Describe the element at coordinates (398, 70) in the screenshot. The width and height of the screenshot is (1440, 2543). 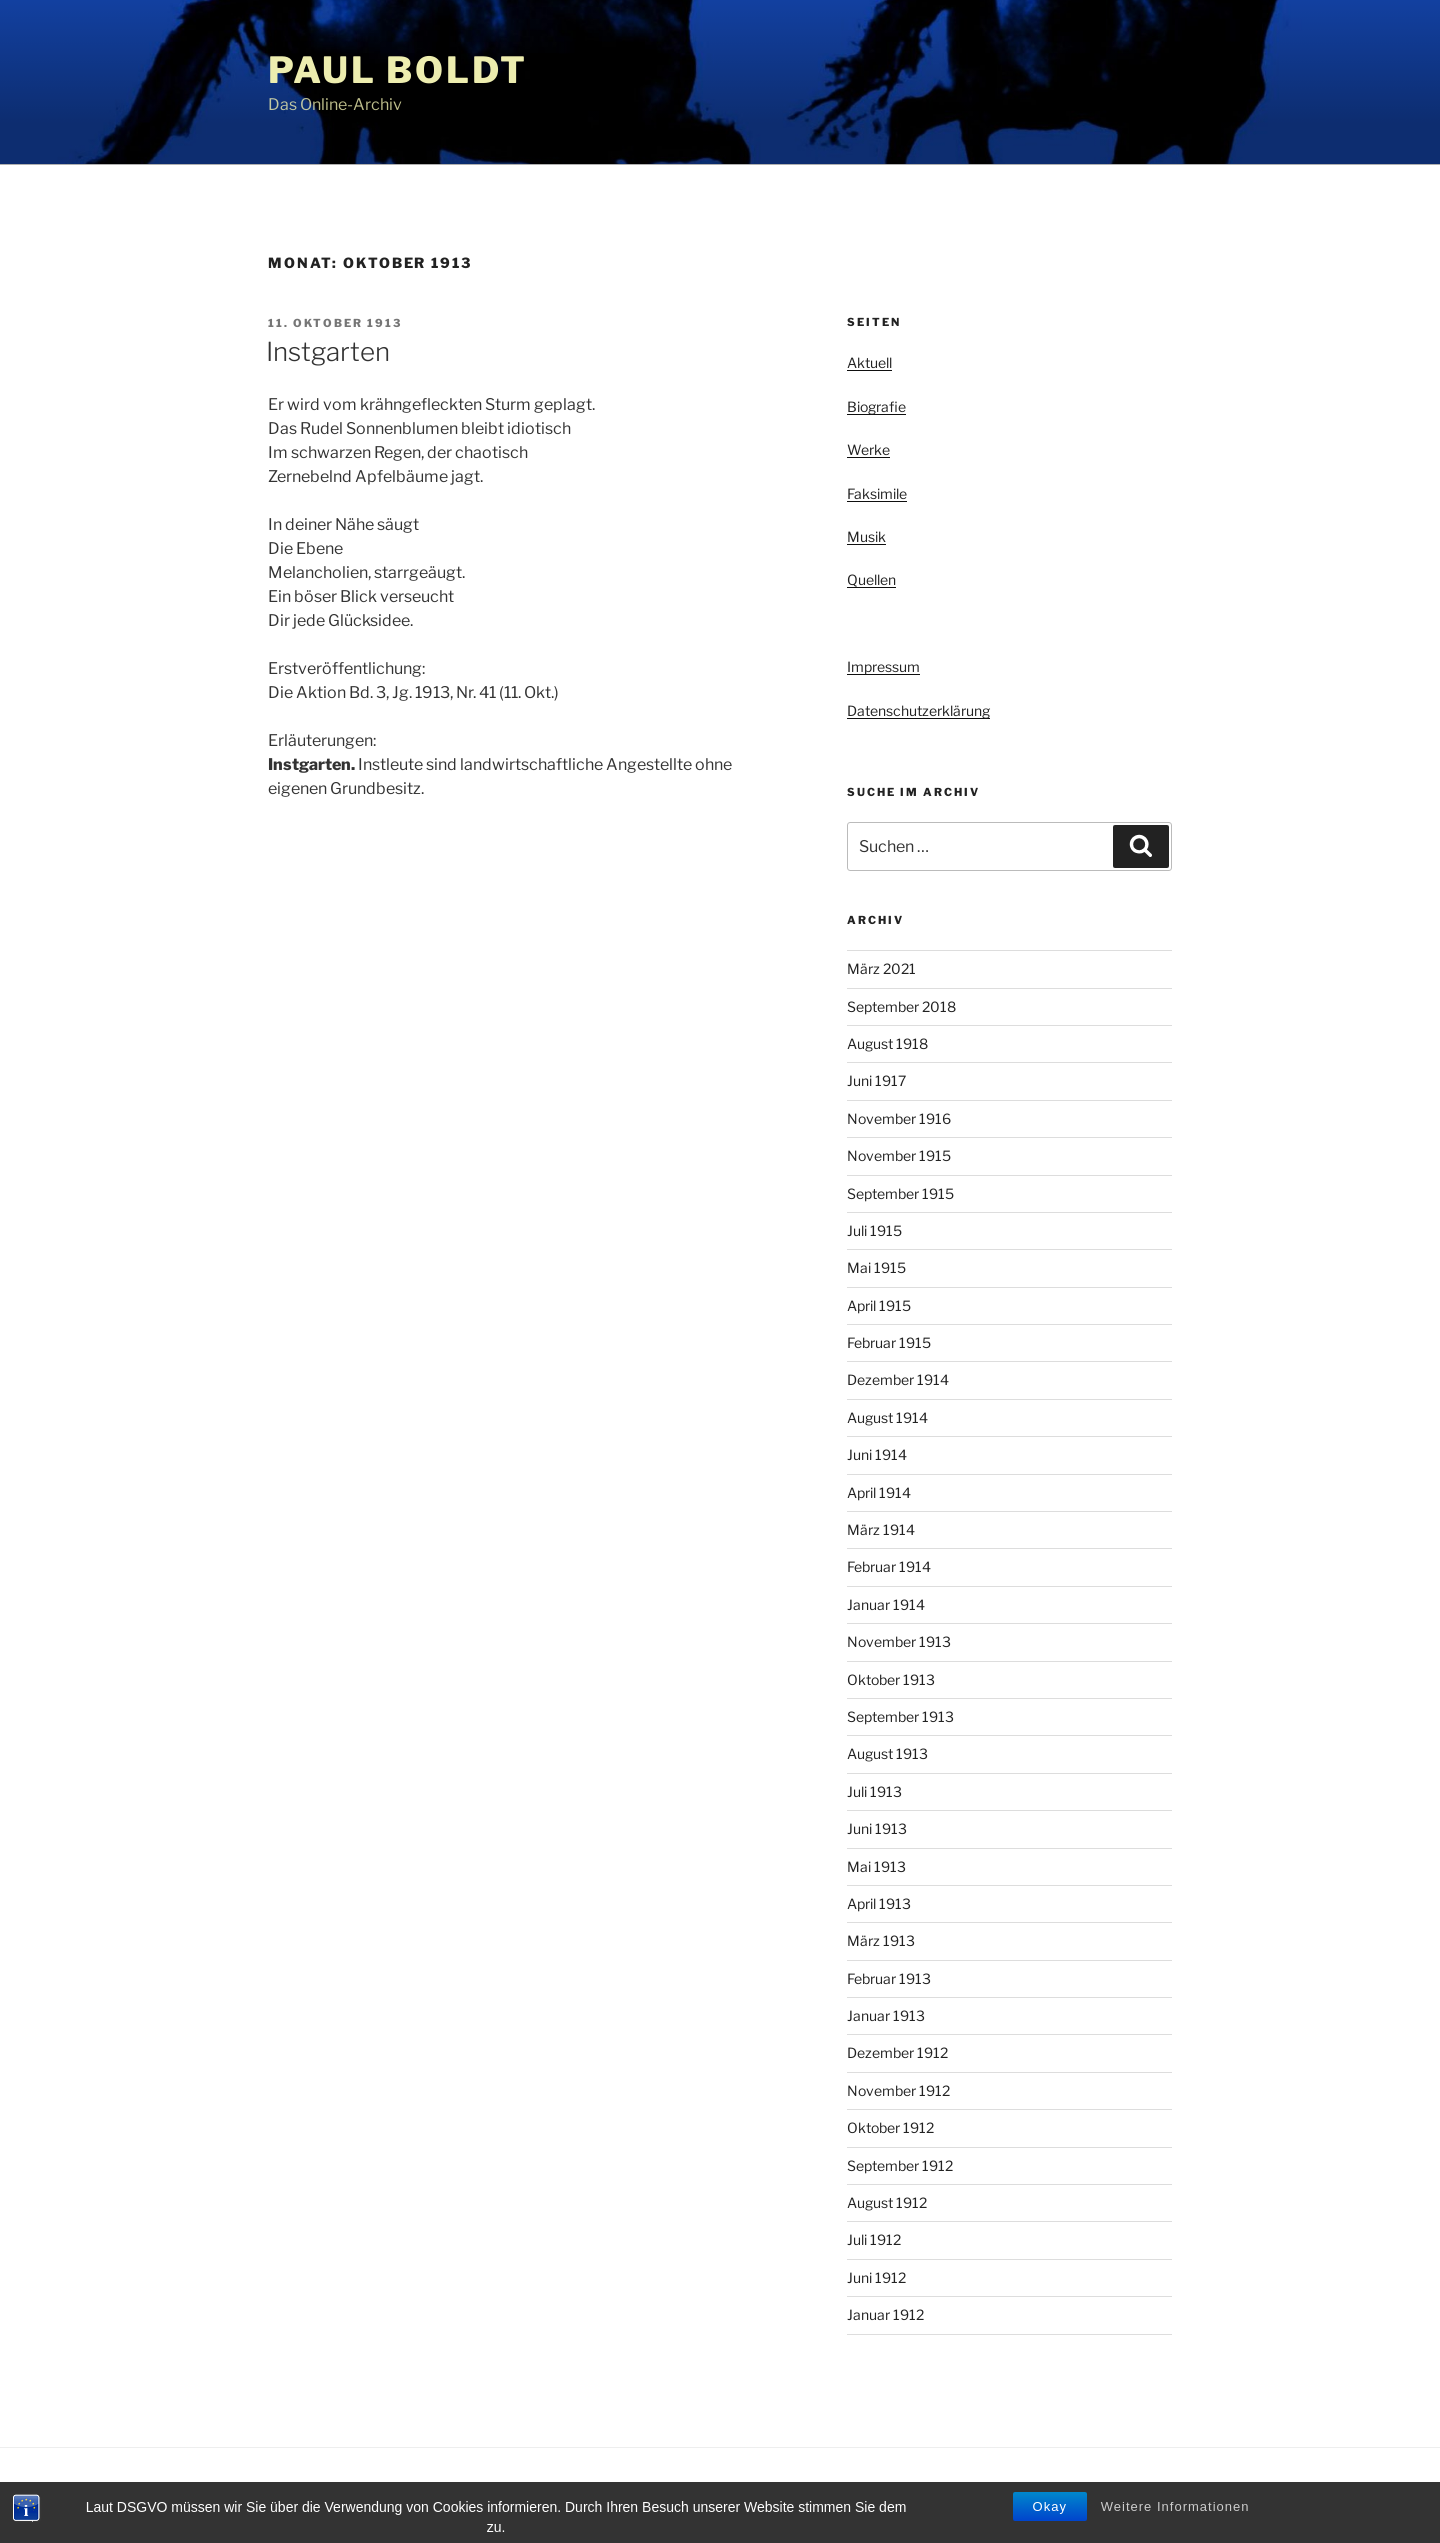
I see `Paul Boldt` at that location.